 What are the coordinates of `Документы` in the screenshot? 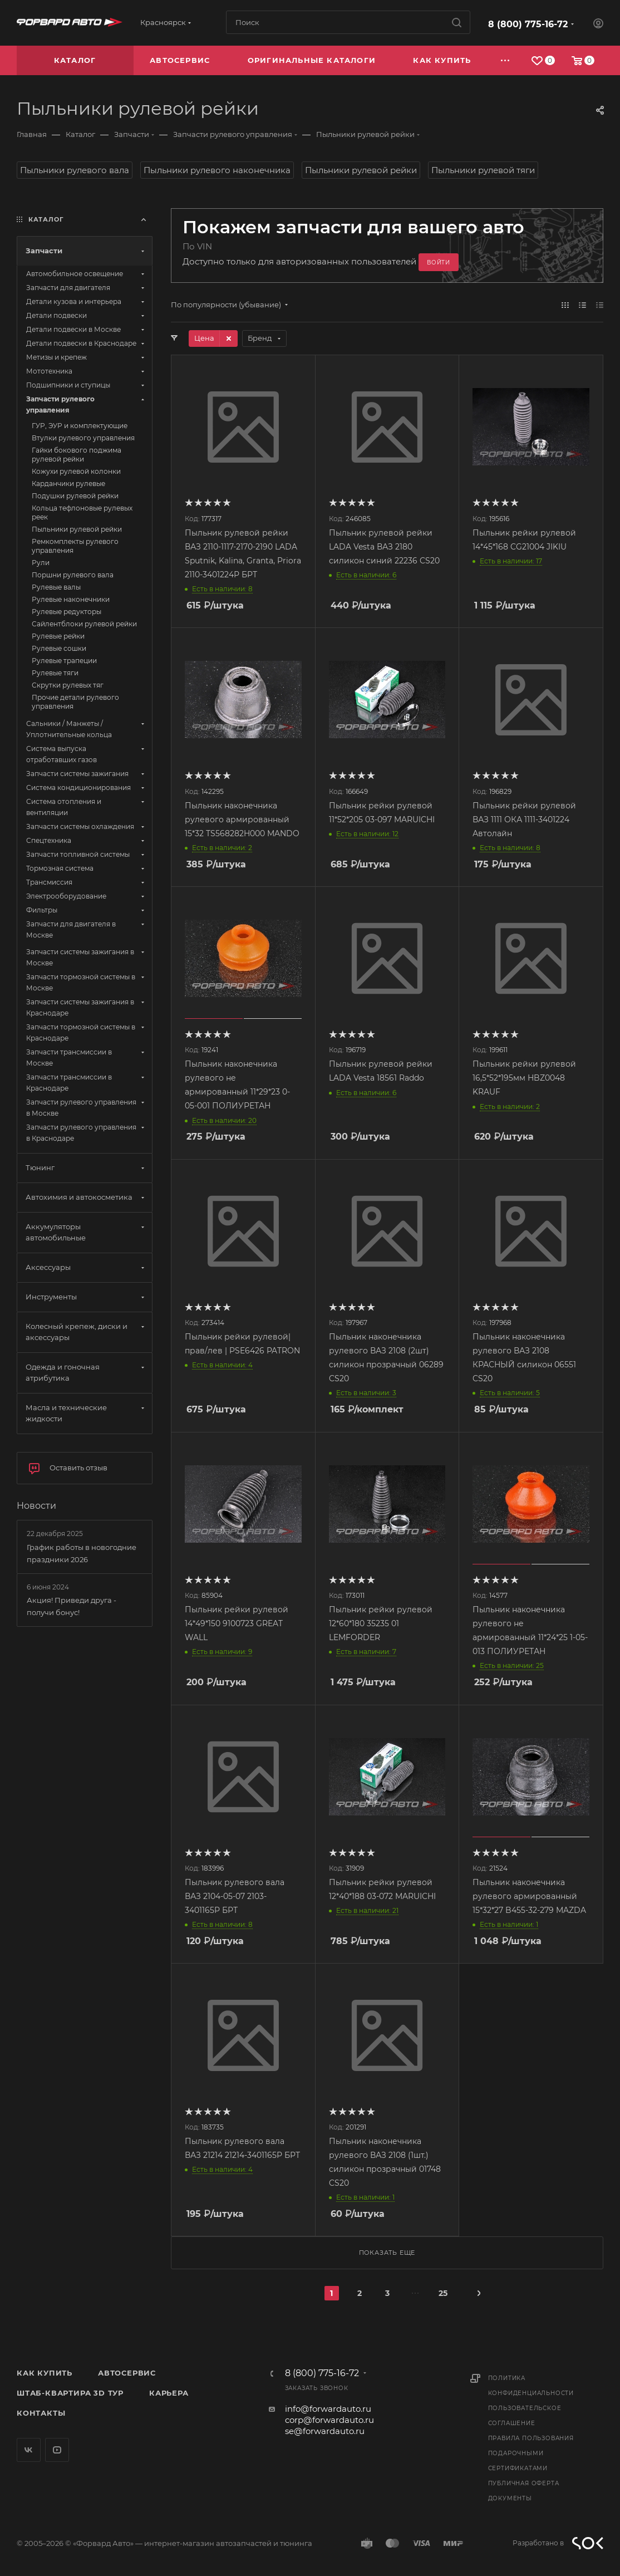 It's located at (510, 2498).